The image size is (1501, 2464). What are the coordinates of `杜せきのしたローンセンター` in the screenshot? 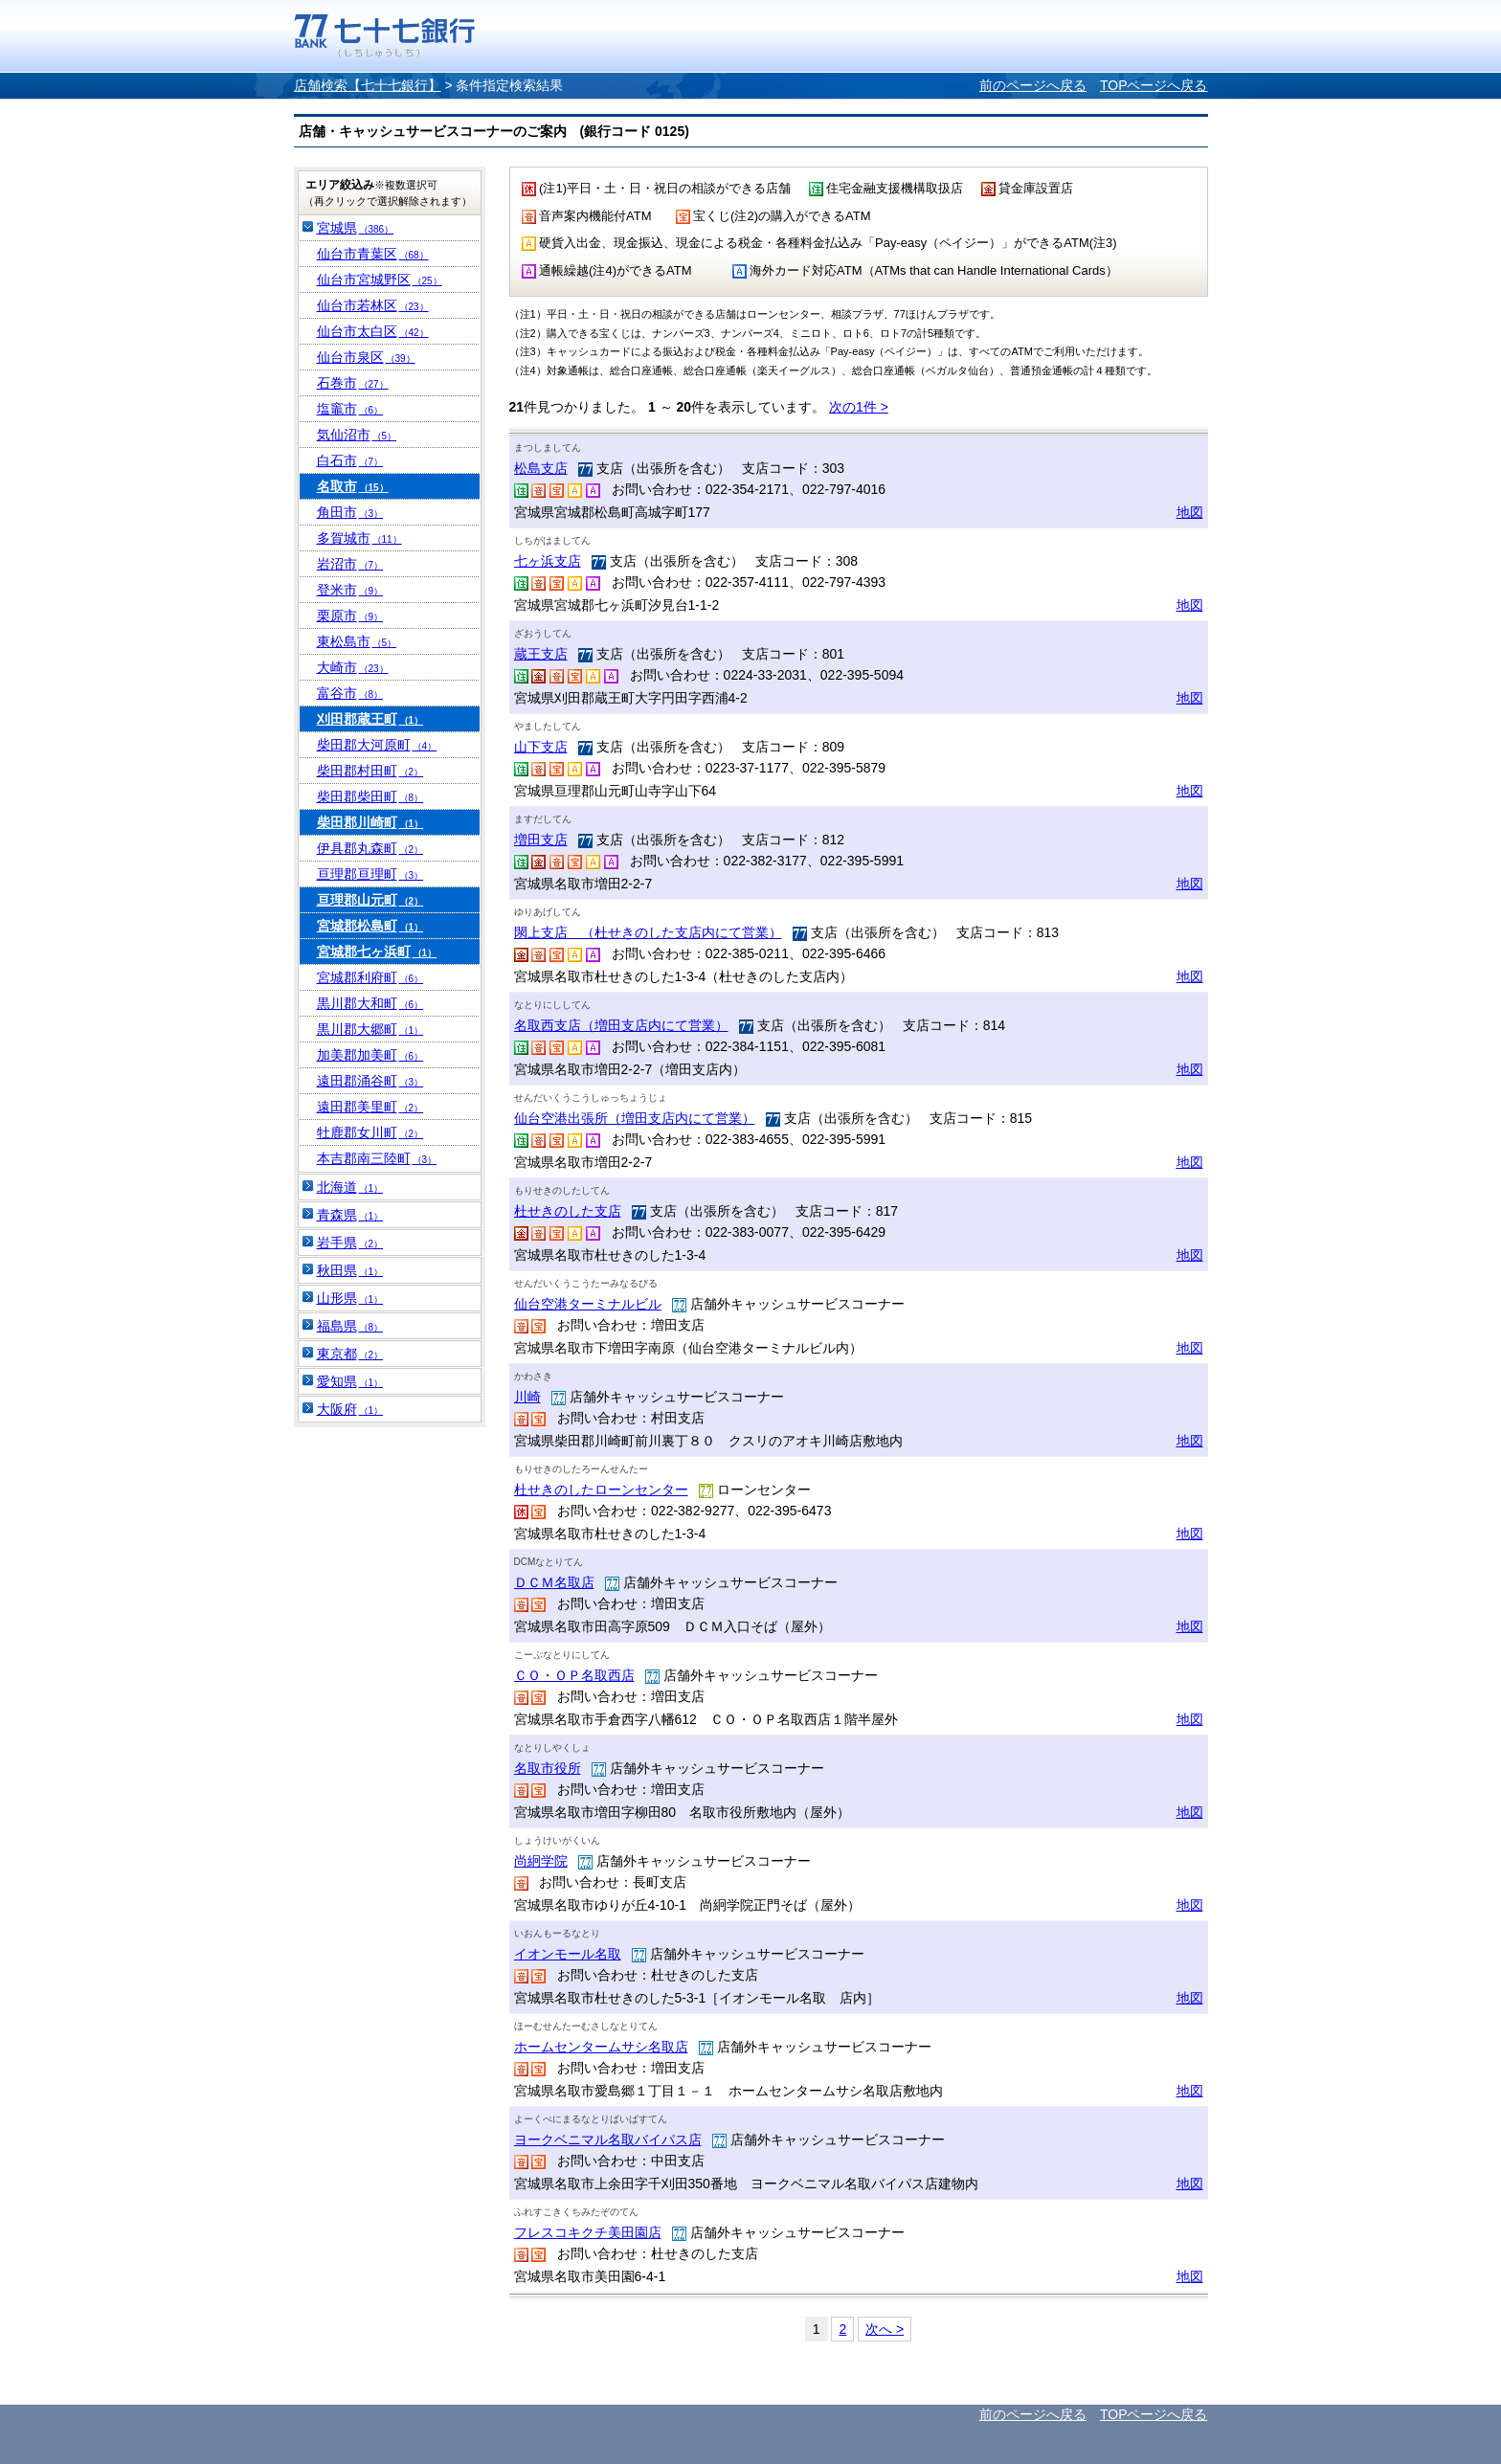 It's located at (601, 1489).